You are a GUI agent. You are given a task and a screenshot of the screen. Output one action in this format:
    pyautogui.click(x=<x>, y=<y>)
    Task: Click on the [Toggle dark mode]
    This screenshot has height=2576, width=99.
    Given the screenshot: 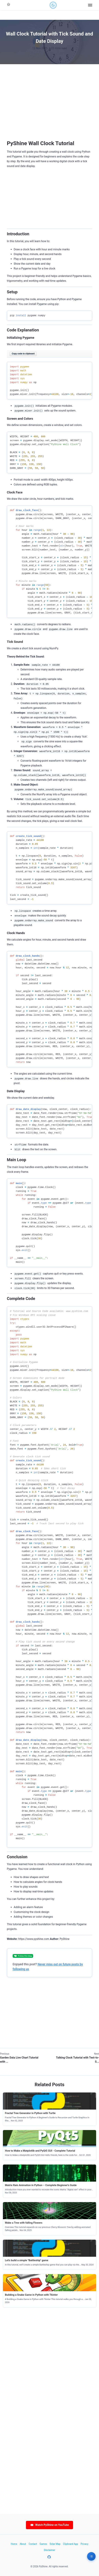 What is the action you would take?
    pyautogui.click(x=53, y=5)
    